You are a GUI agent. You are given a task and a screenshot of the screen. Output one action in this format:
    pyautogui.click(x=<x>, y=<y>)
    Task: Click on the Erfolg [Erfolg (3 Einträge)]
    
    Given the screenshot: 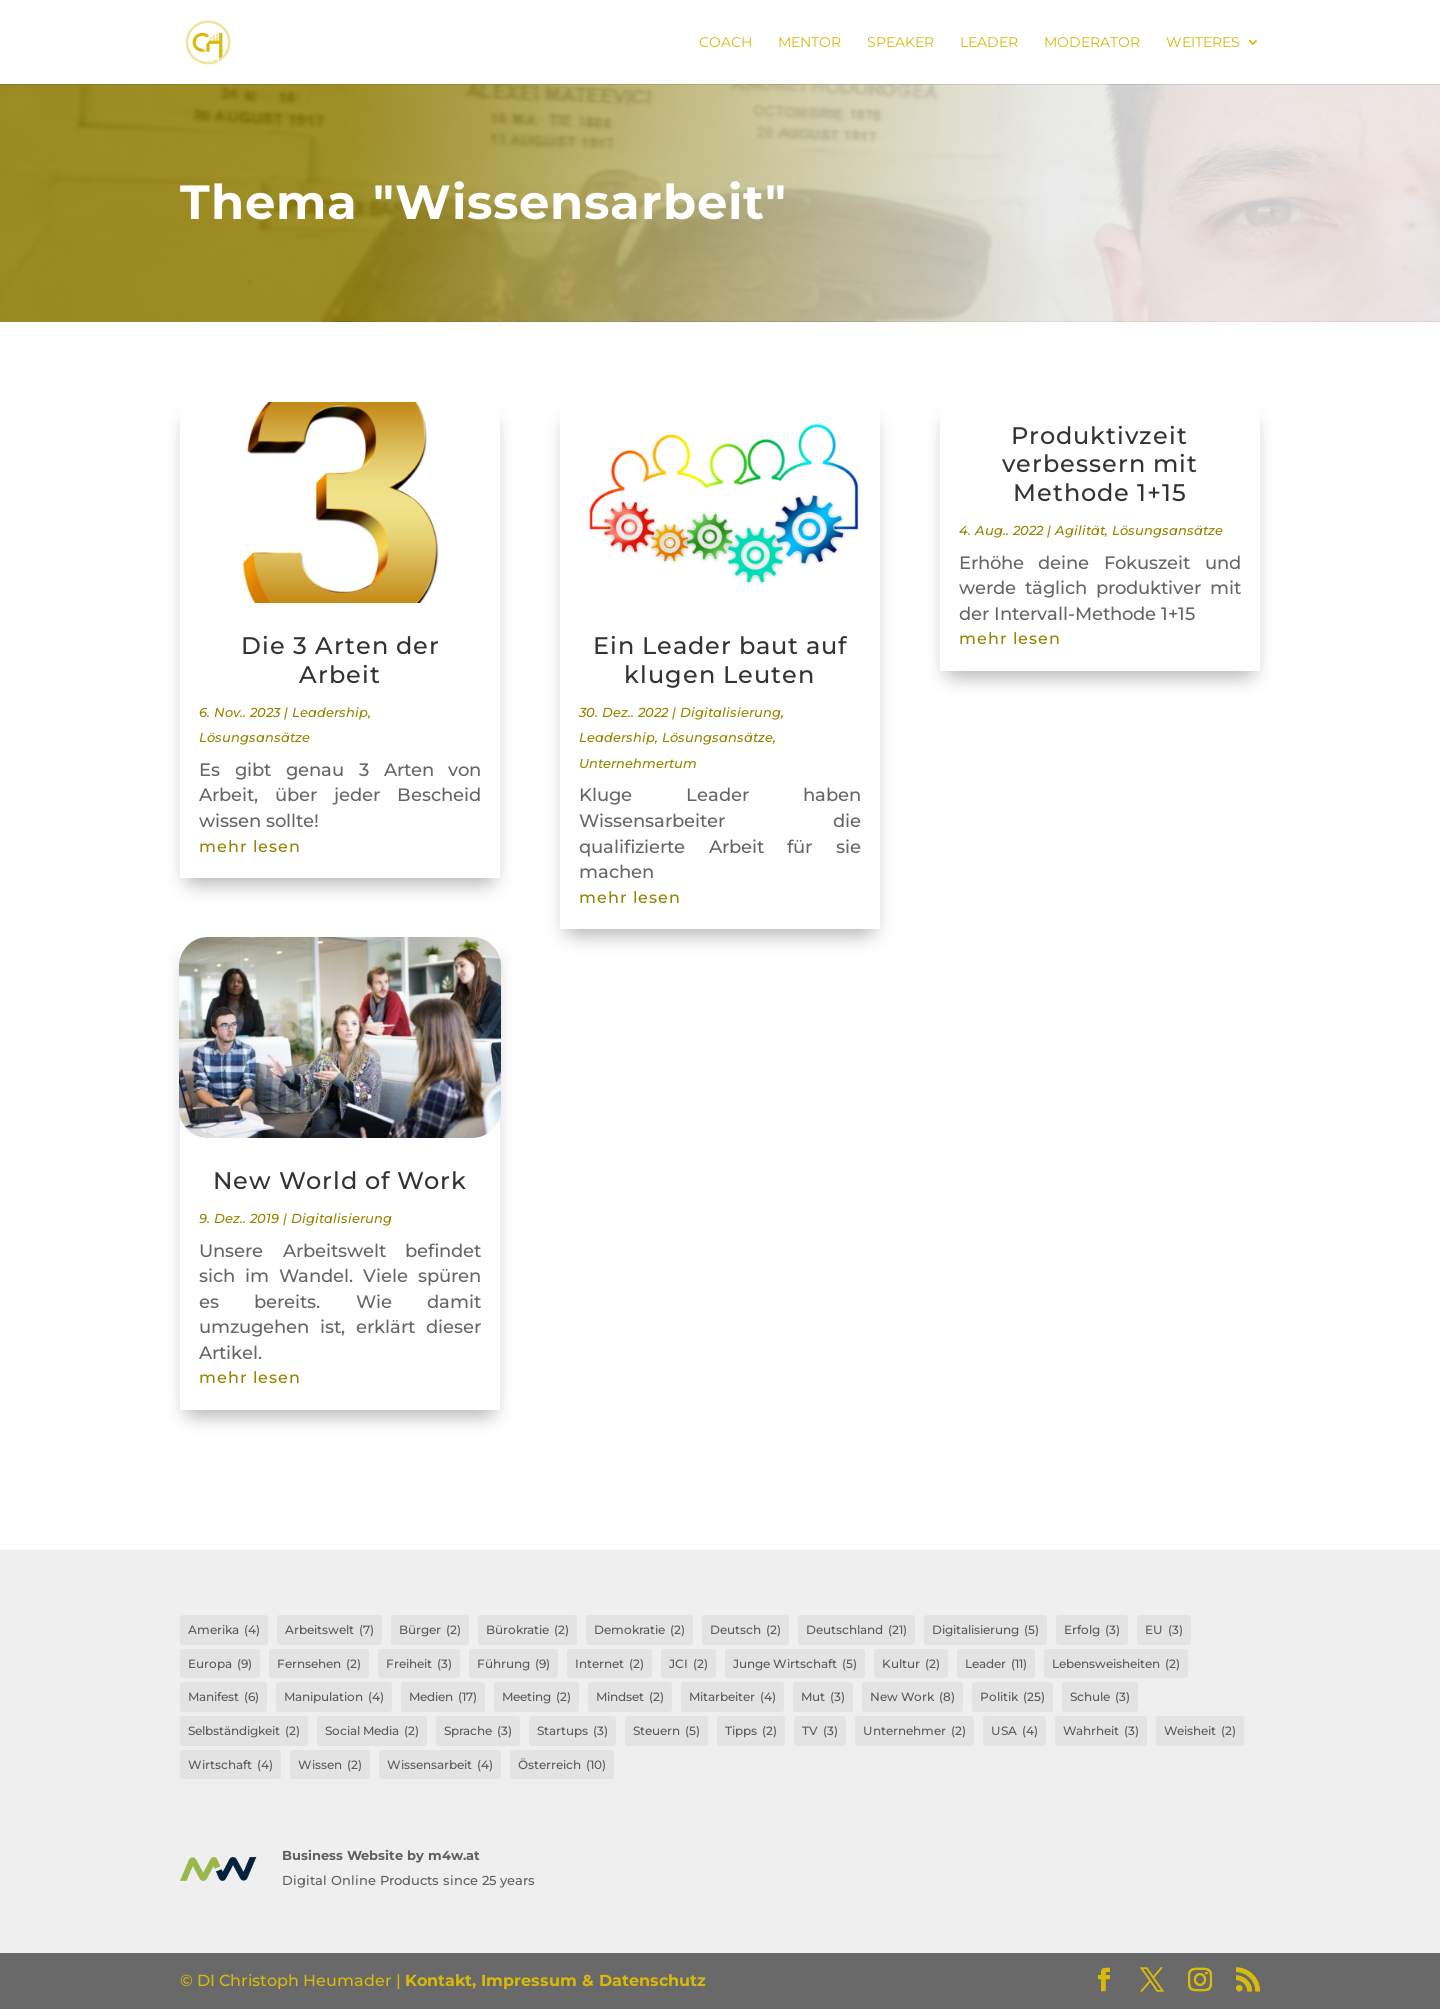 What is the action you would take?
    pyautogui.click(x=1092, y=1630)
    